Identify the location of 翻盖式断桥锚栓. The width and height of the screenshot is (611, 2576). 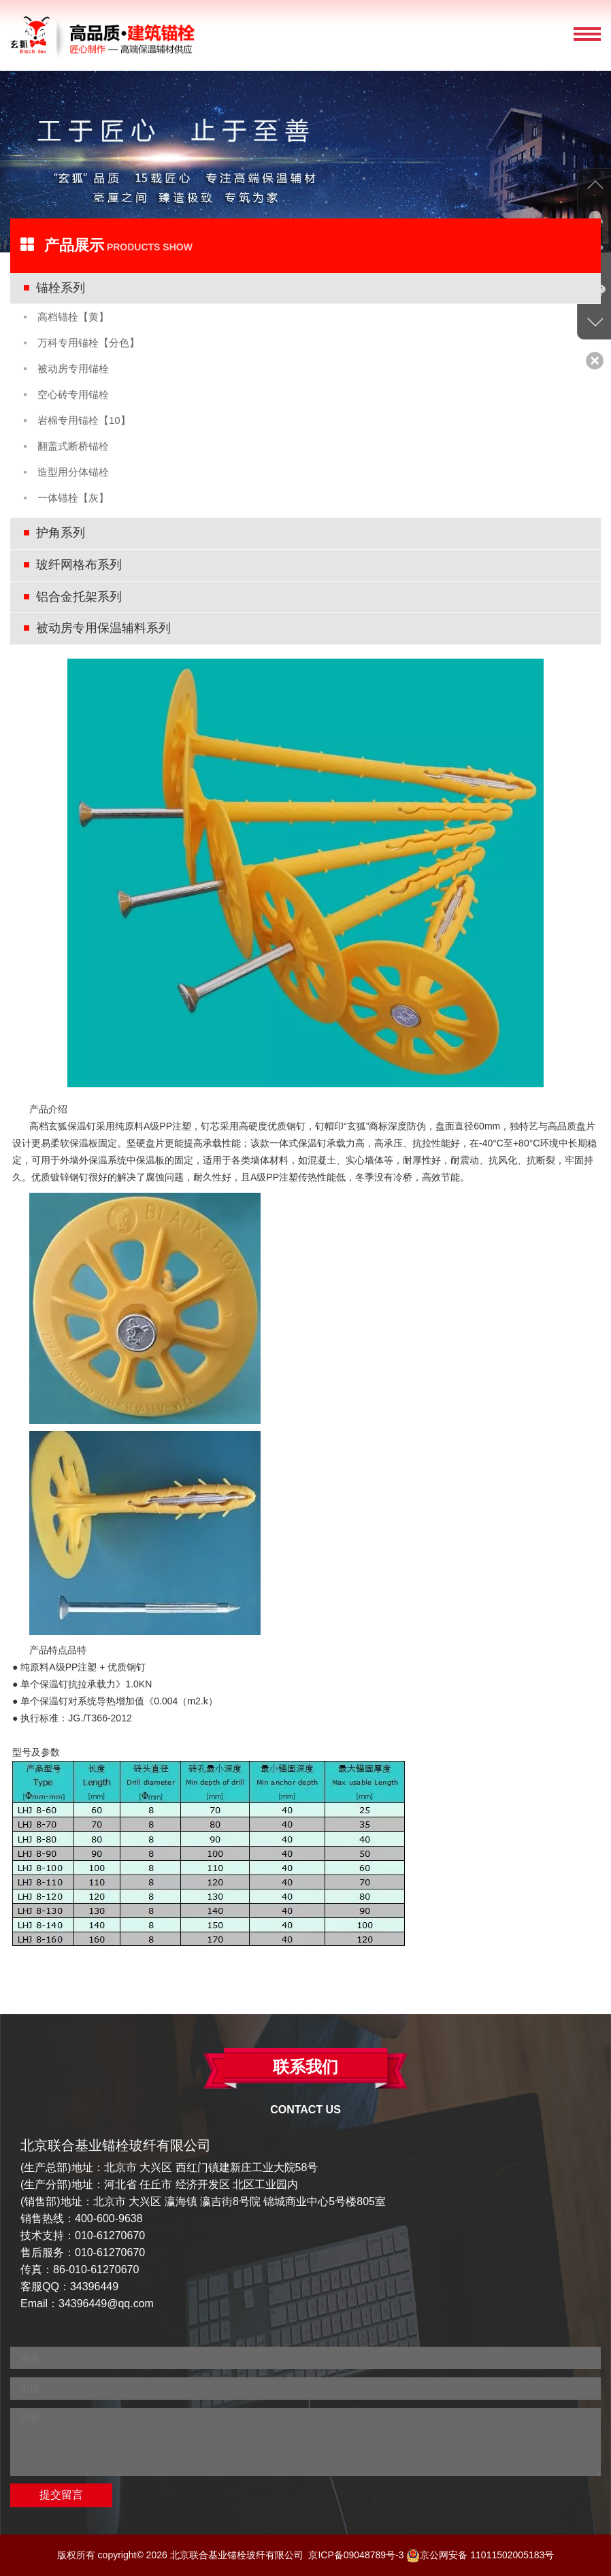
(73, 446).